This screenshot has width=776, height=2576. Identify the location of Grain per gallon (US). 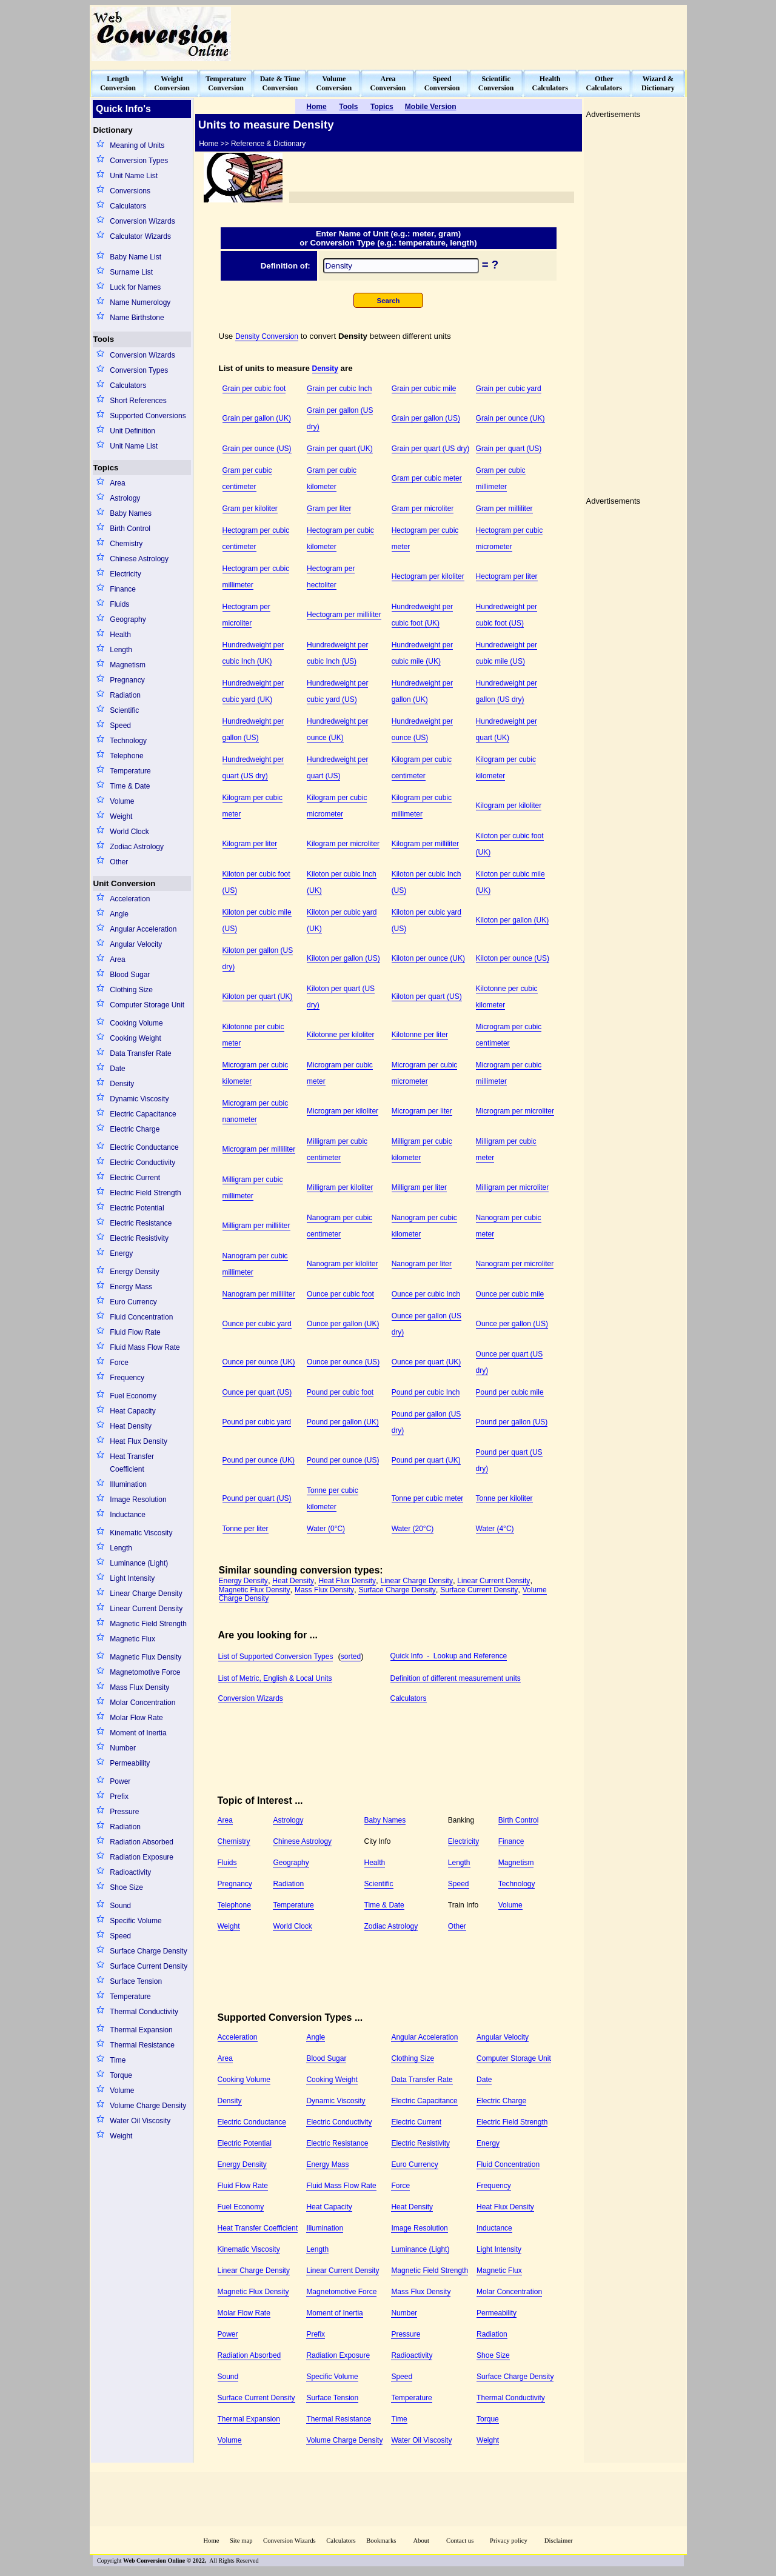
(426, 418).